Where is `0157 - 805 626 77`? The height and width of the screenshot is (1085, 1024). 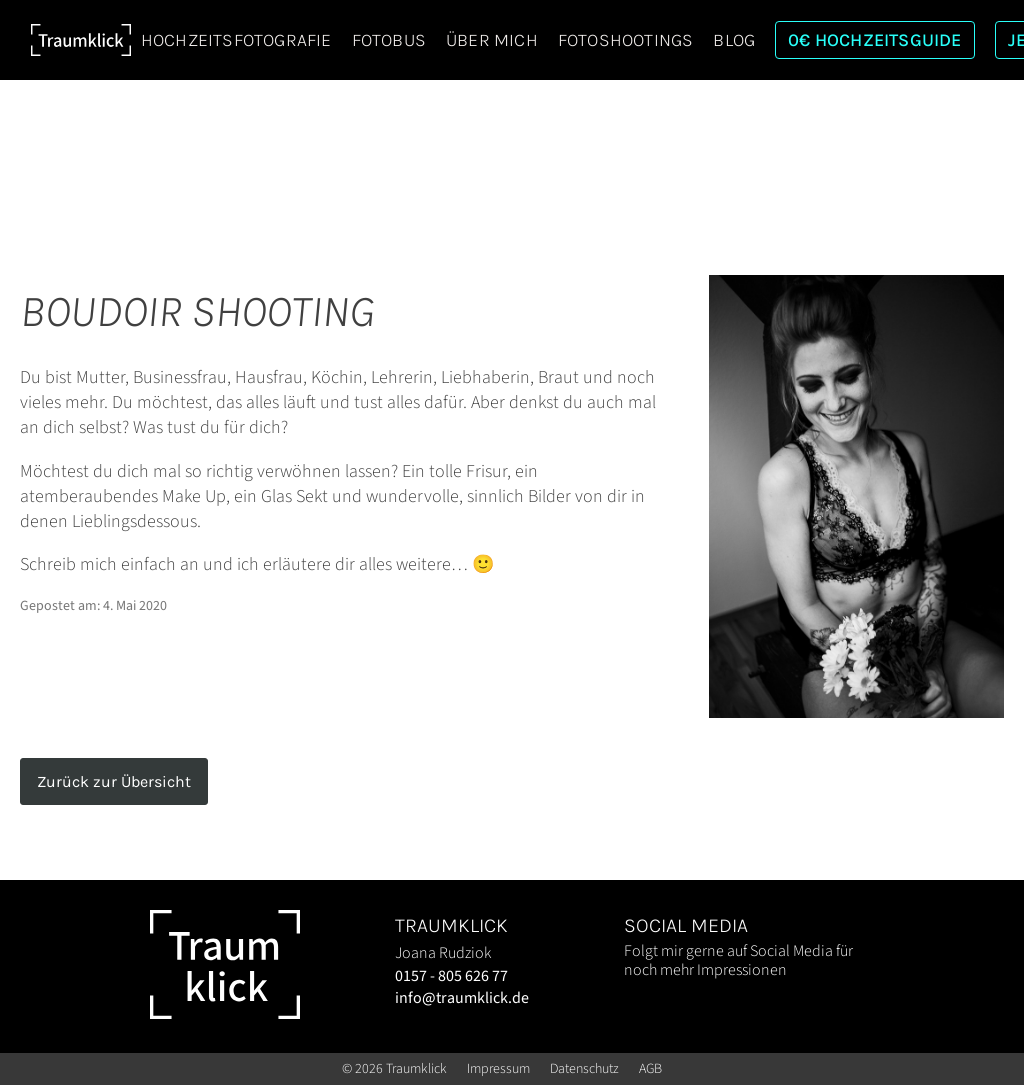 0157 - 805 626 77 is located at coordinates (451, 976).